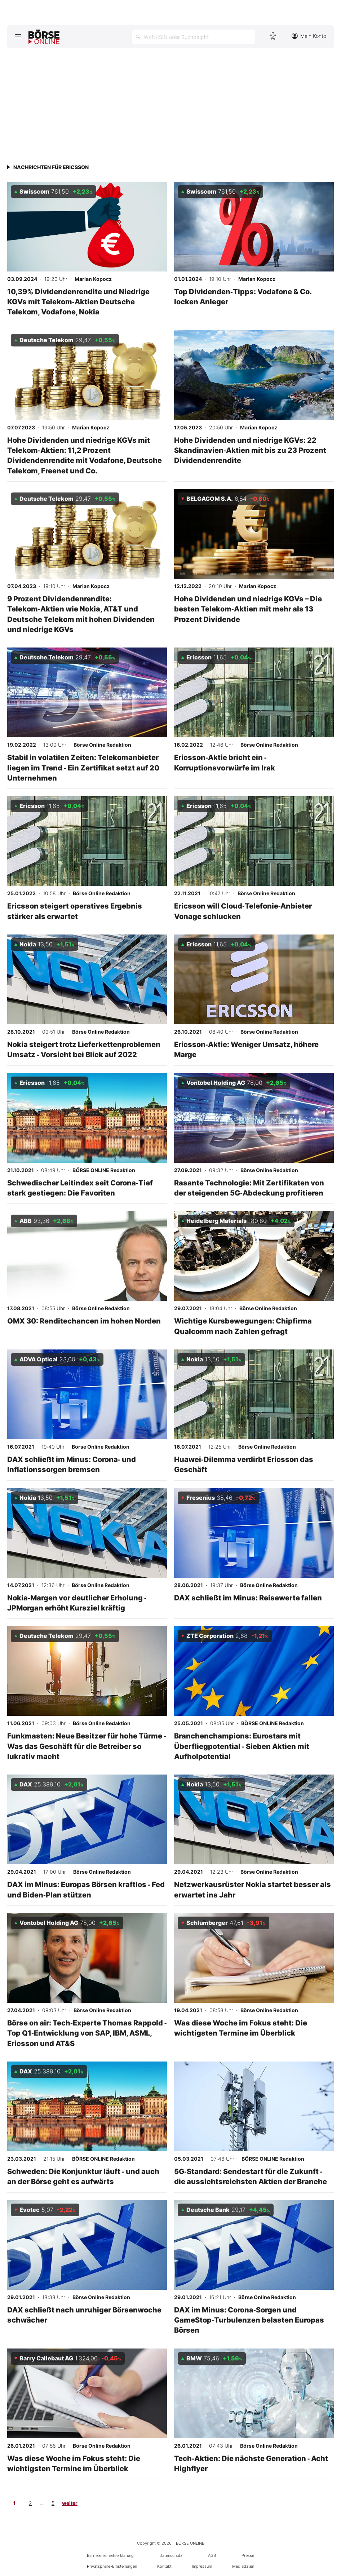 The width and height of the screenshot is (341, 2576). What do you see at coordinates (83, 2176) in the screenshot?
I see `Schweden: Die Konjunktur läuft ‑ und auch an der Börse geht es aufwärts` at bounding box center [83, 2176].